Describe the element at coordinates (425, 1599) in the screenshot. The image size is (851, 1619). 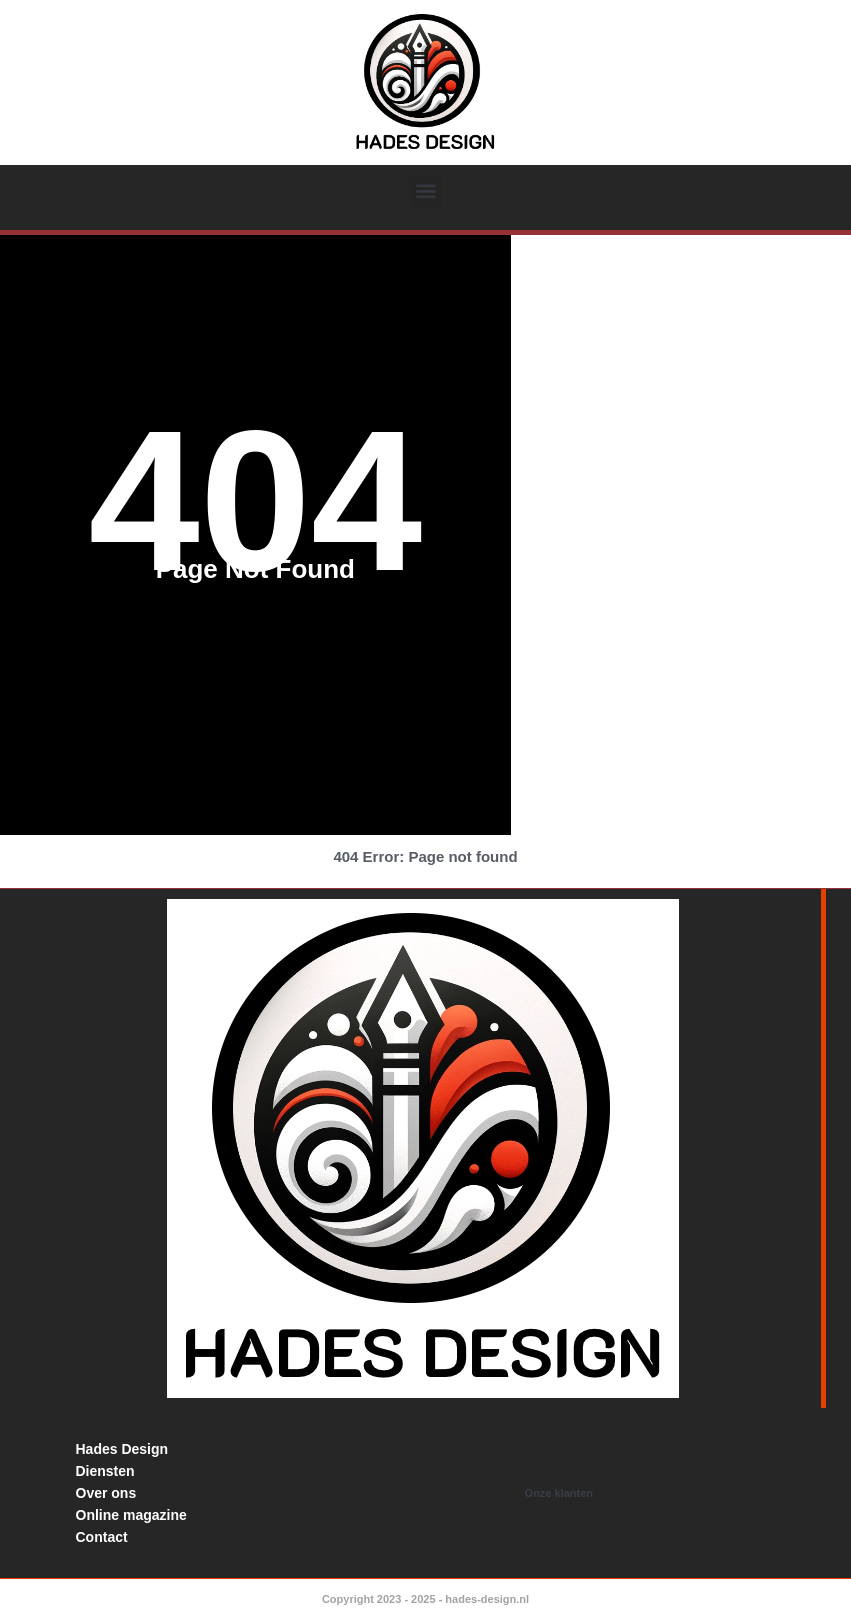
I see `Copyright 2023 - 2025 - hades-design.nl` at that location.